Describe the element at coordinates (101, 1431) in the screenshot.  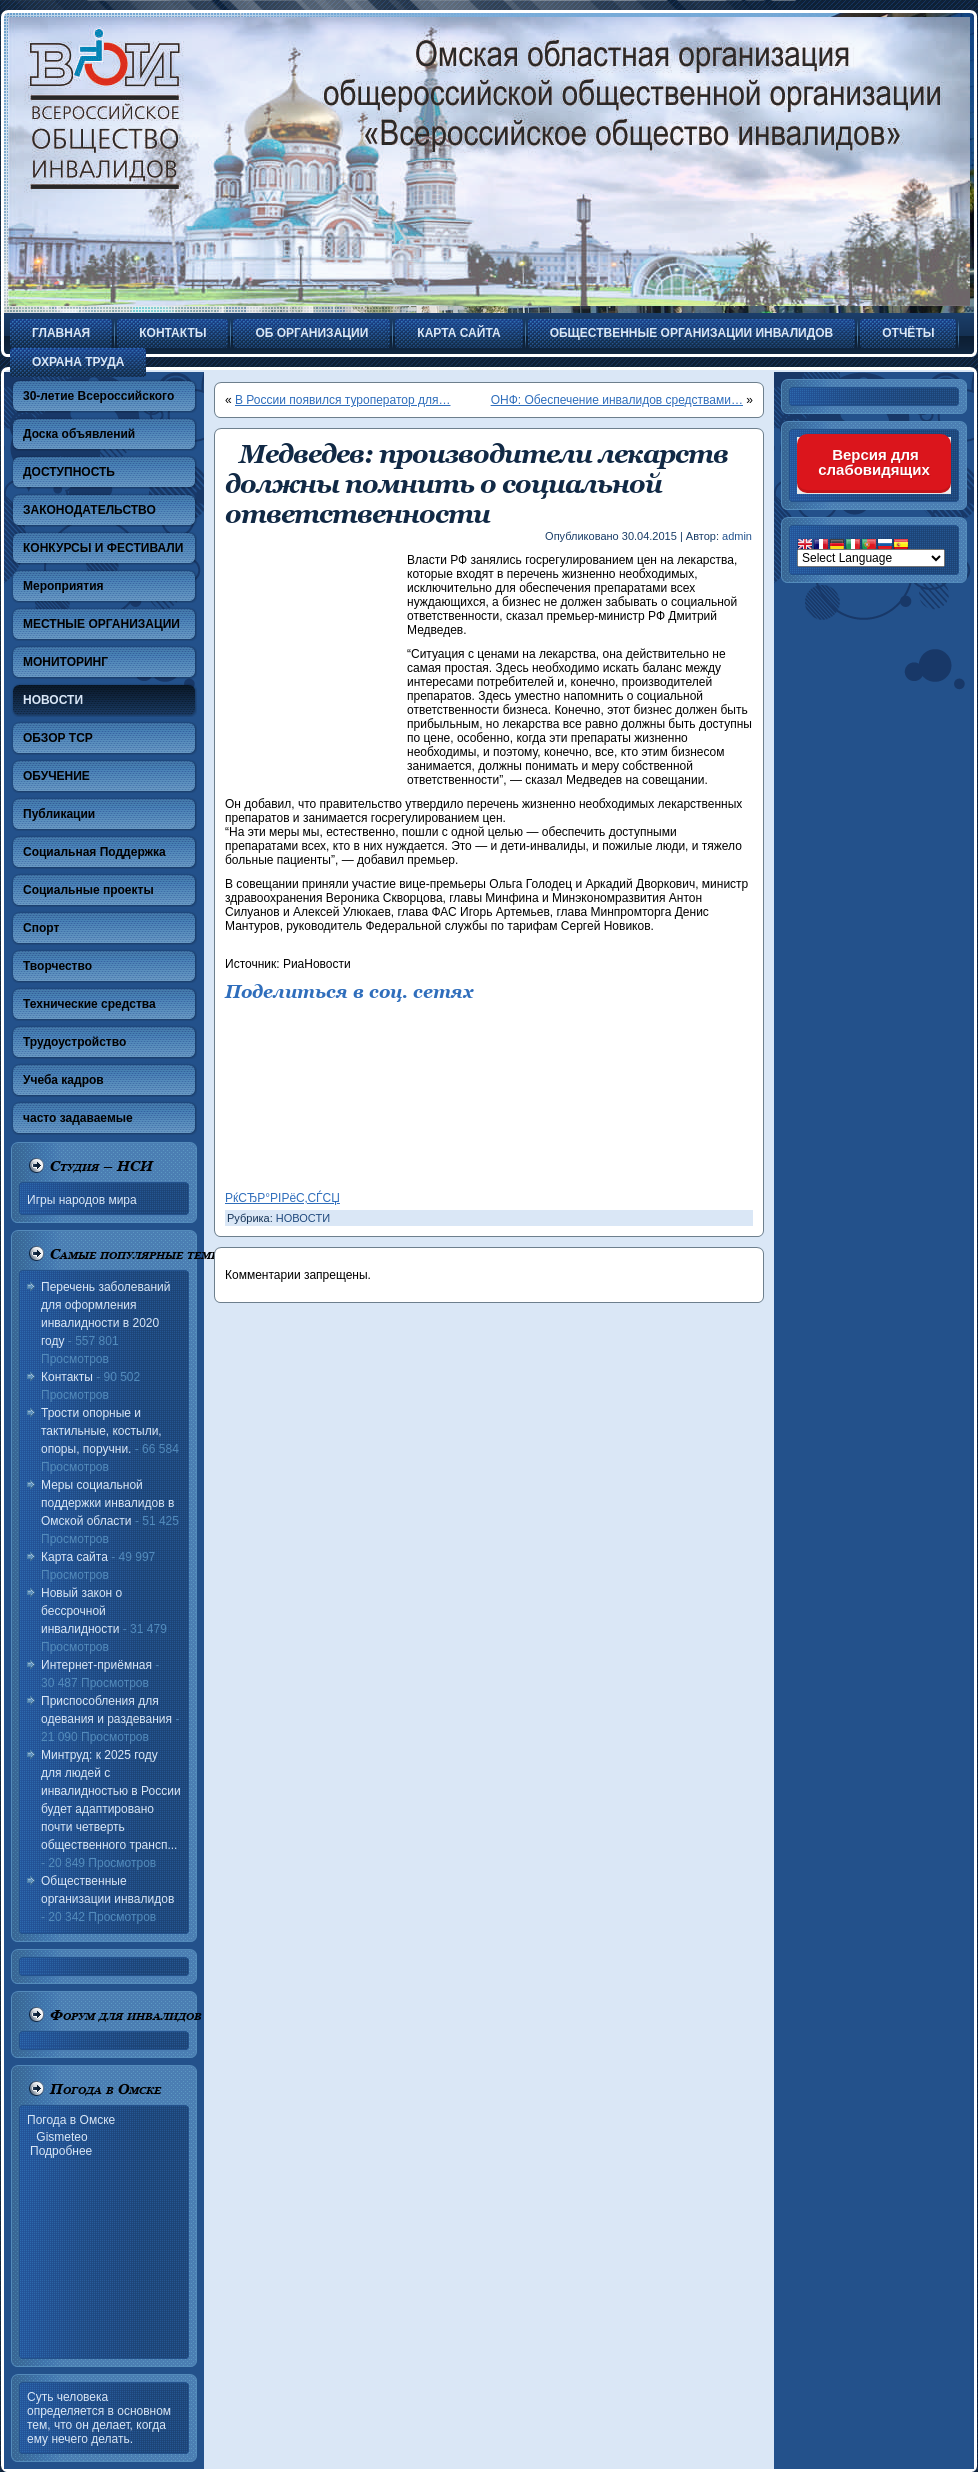
I see `Трости опорные и тактильные, костыли, опоры, поручни.` at that location.